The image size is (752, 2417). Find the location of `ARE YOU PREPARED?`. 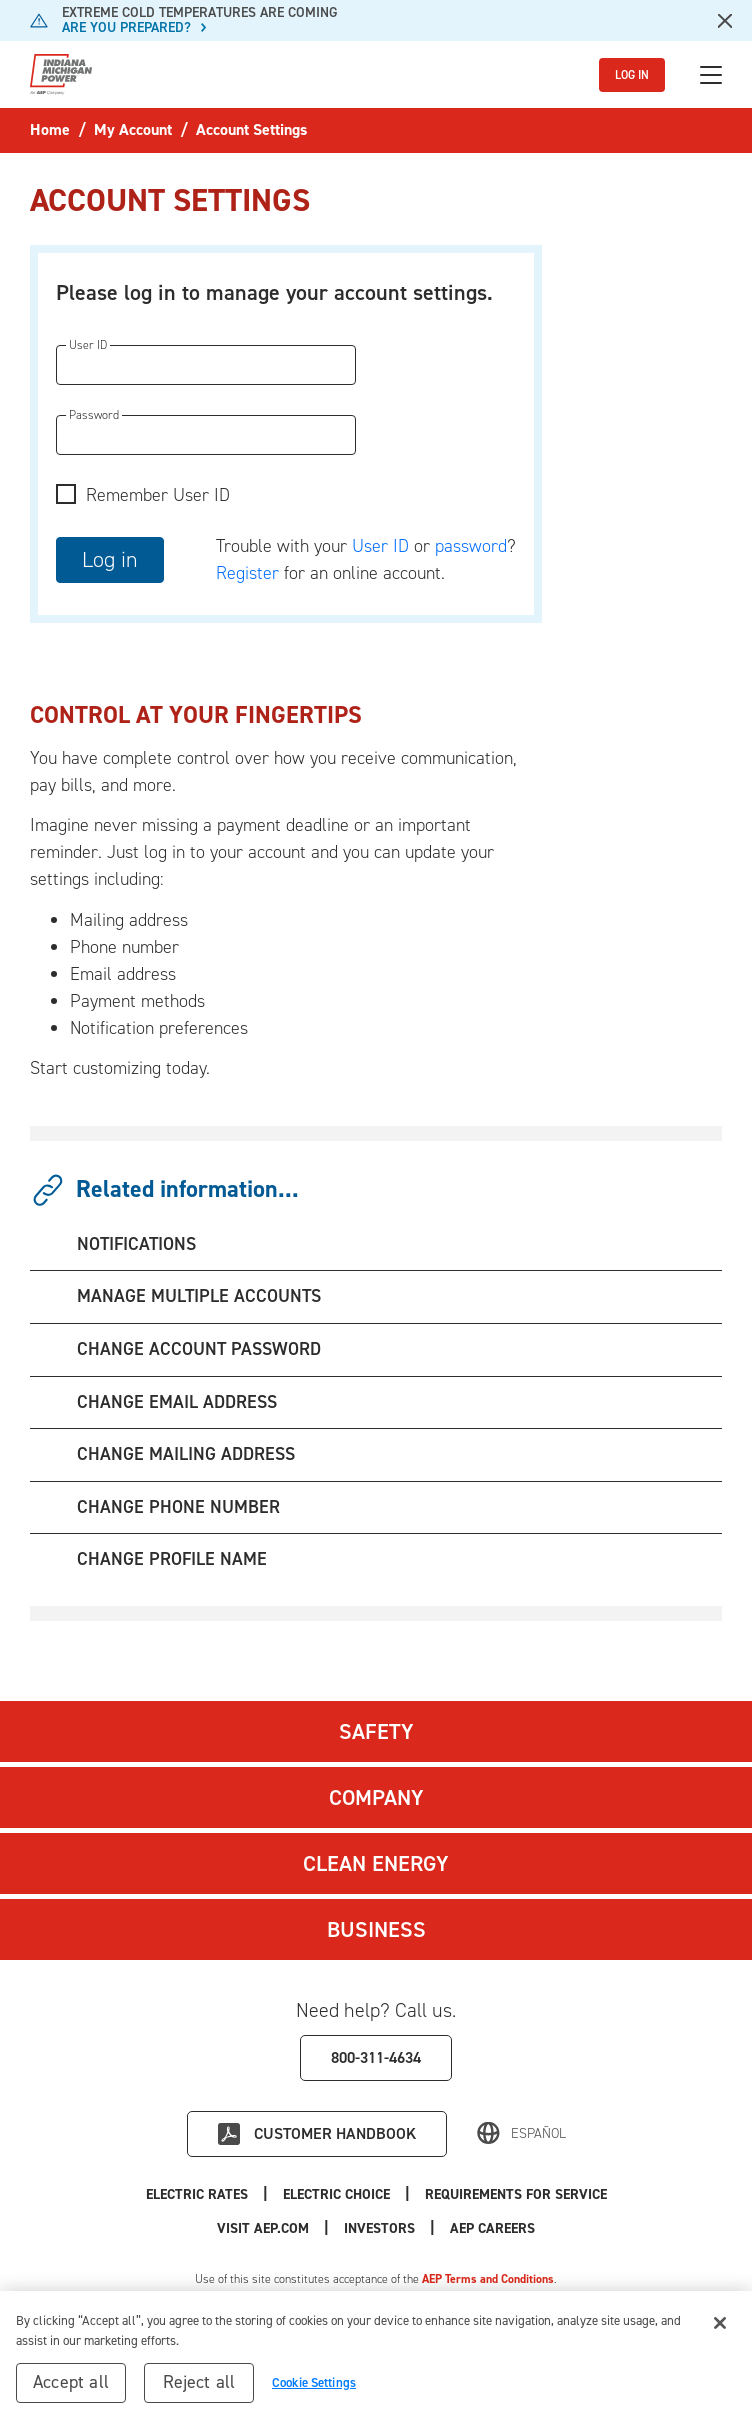

ARE YOU PREPARED? is located at coordinates (126, 27).